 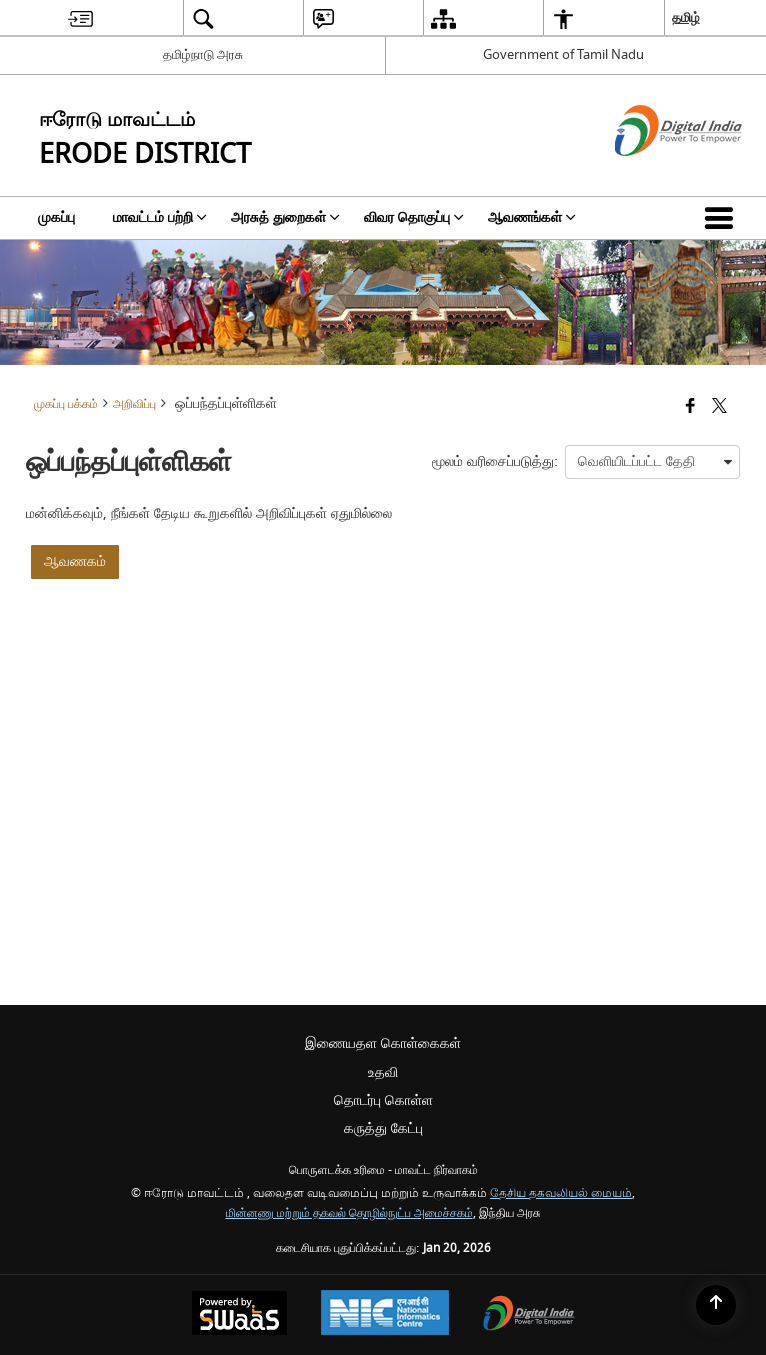 I want to click on கருத்து கேட்பு [menuitem], so click(x=383, y=1128).